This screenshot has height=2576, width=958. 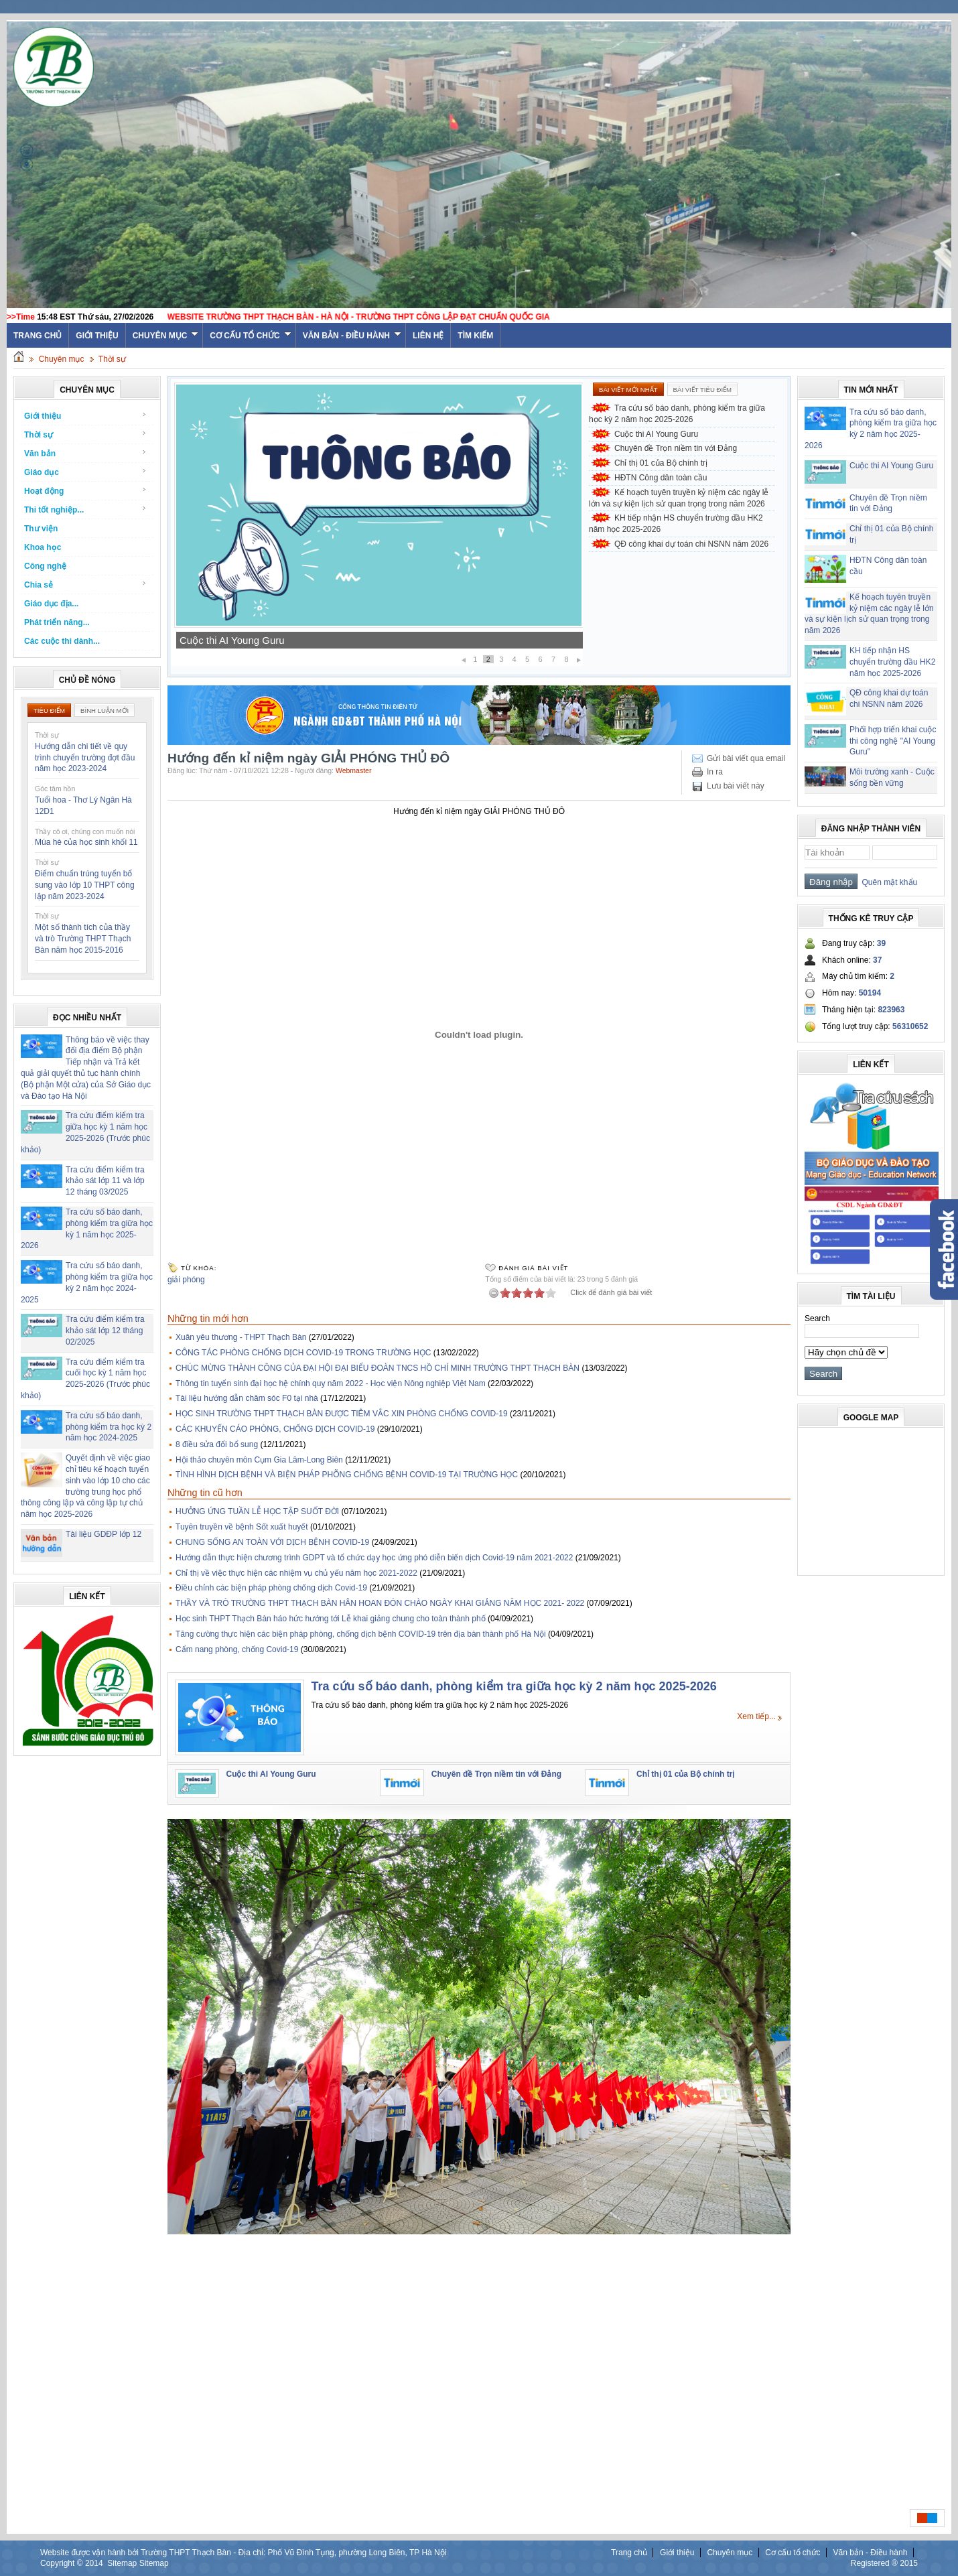 I want to click on CÔNG TÁC PHÒNG CHỐNG DỊCH COVID-19 TRONG TRƯỜNG HỌC, so click(x=303, y=1352).